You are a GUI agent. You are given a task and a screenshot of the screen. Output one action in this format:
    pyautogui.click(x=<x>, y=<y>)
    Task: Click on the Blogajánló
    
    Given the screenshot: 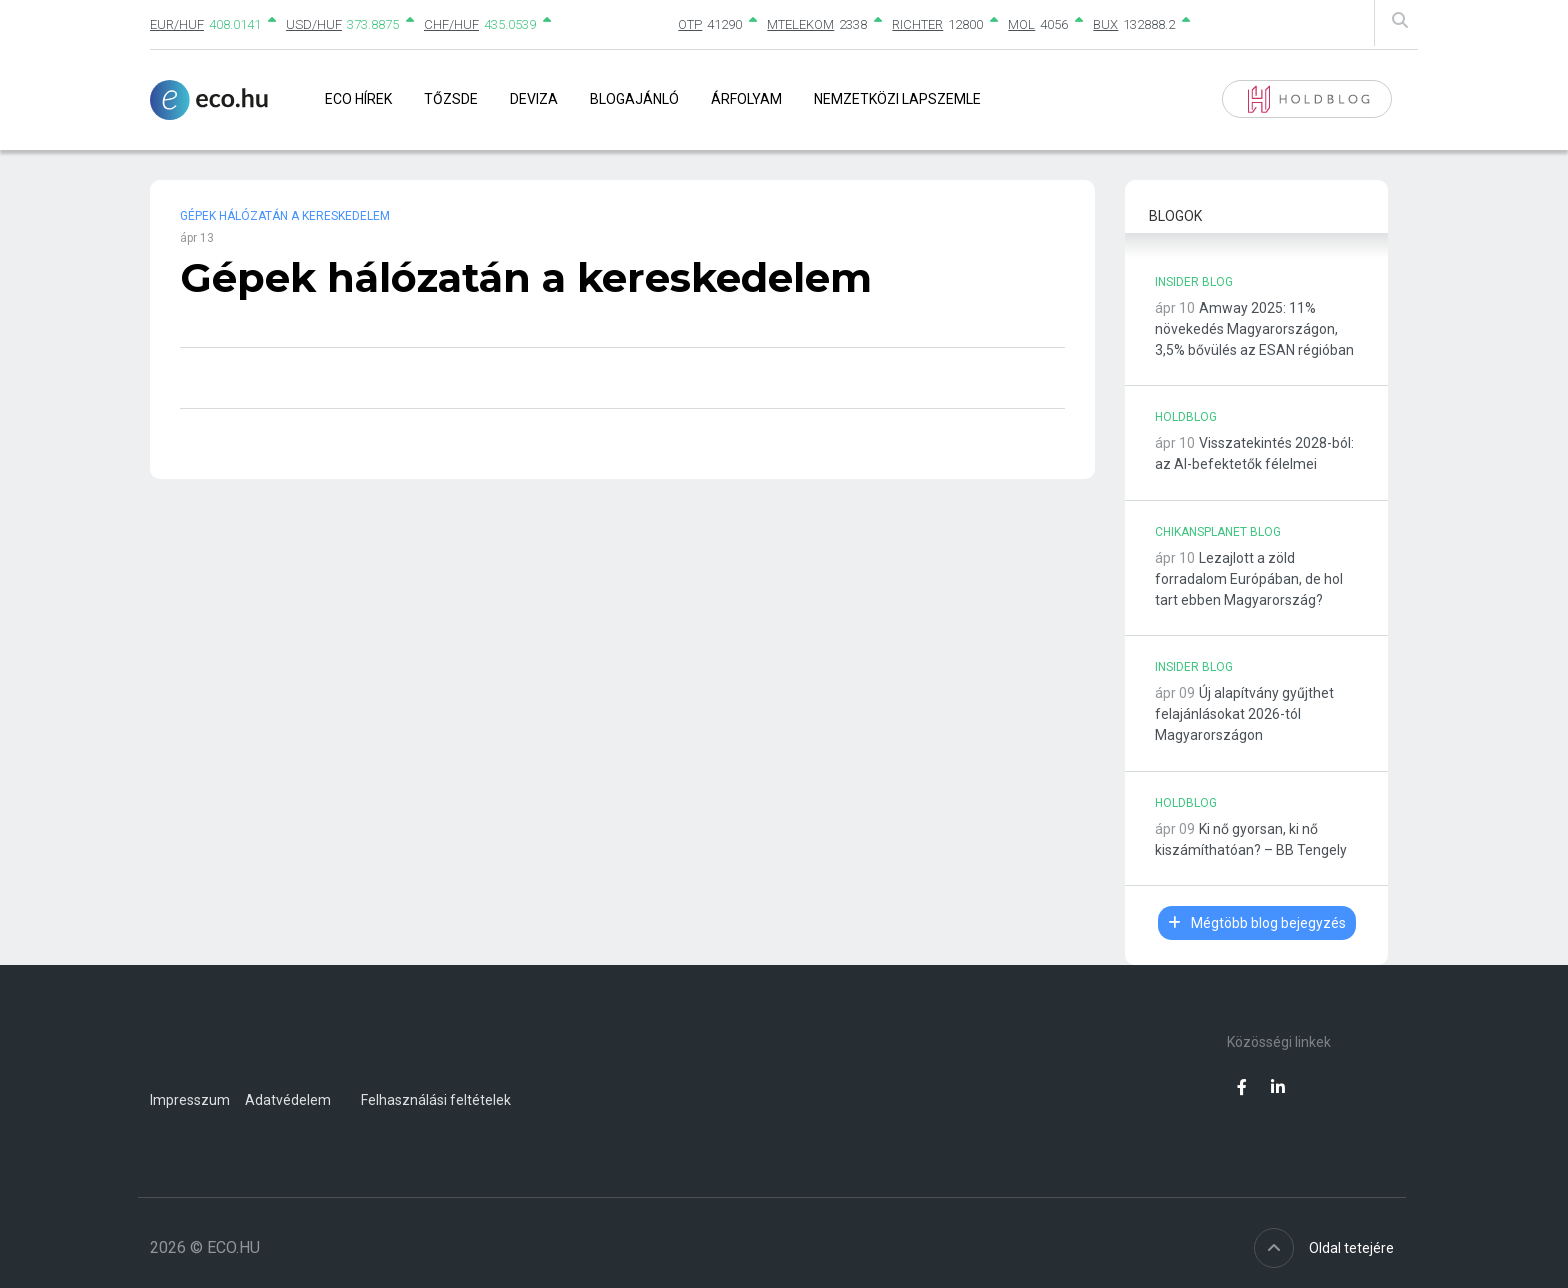 What is the action you would take?
    pyautogui.click(x=634, y=99)
    